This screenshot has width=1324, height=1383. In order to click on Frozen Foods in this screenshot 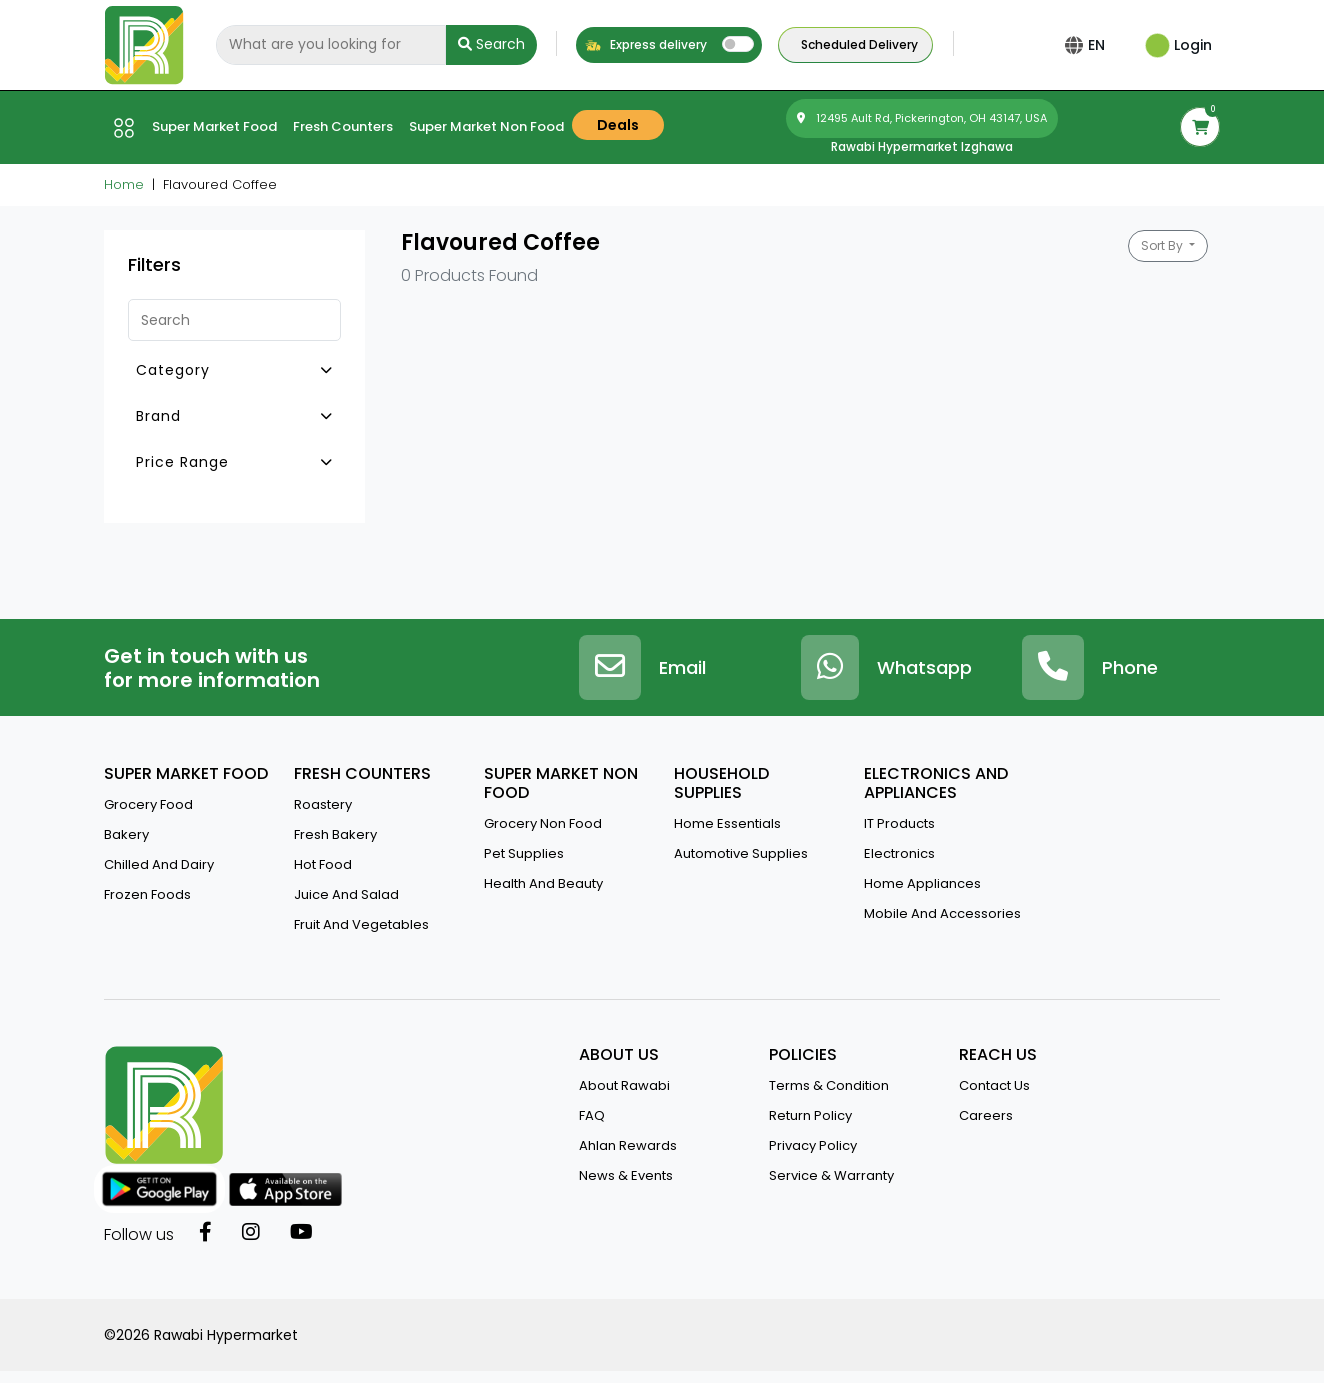, I will do `click(147, 894)`.